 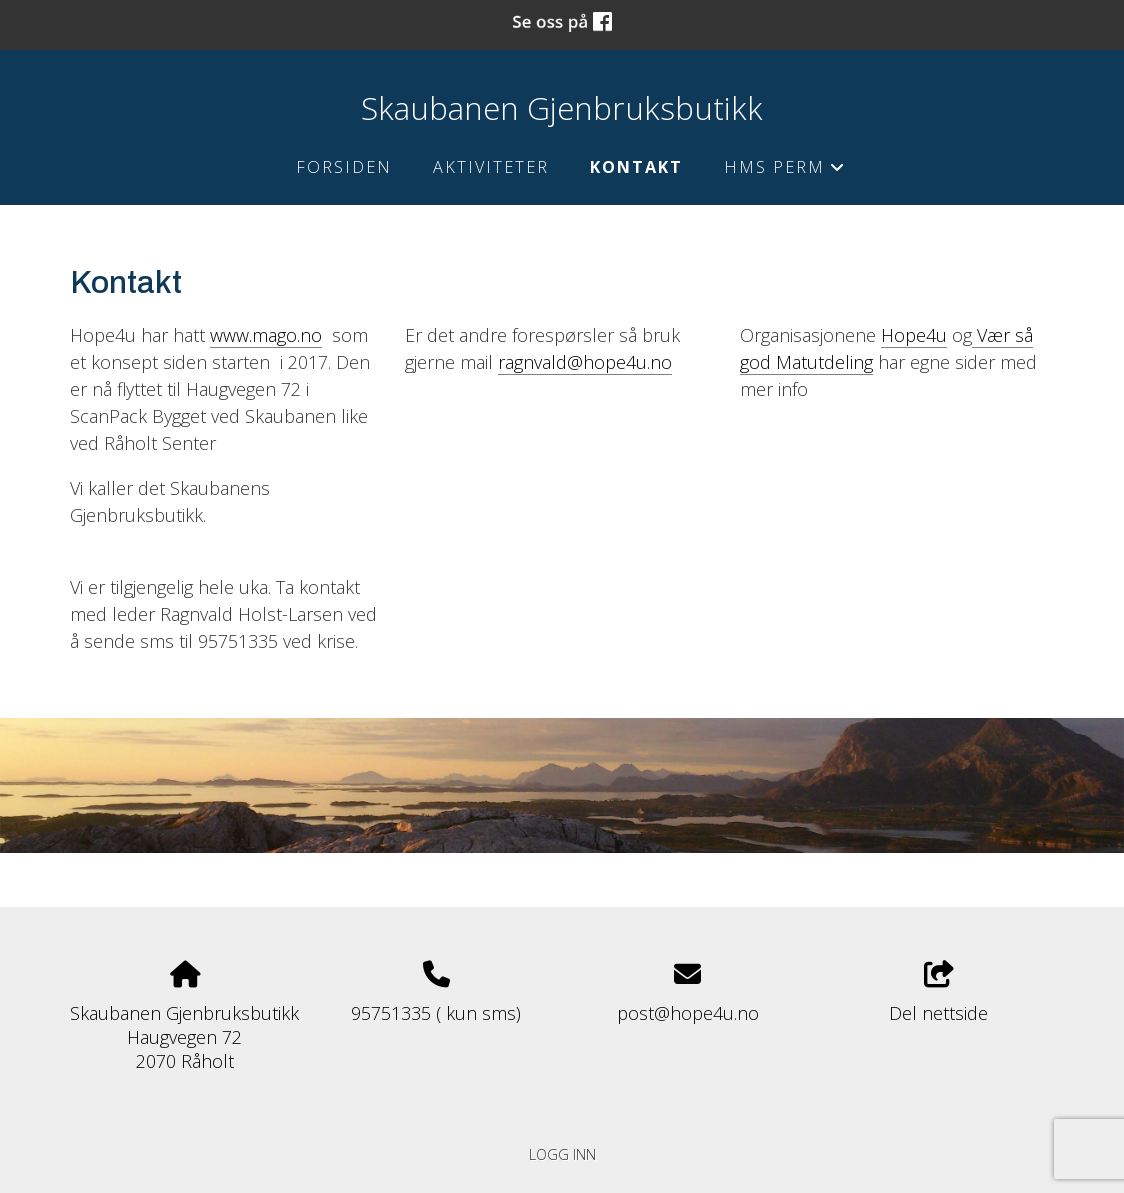 I want to click on HMS perm, so click(x=784, y=171).